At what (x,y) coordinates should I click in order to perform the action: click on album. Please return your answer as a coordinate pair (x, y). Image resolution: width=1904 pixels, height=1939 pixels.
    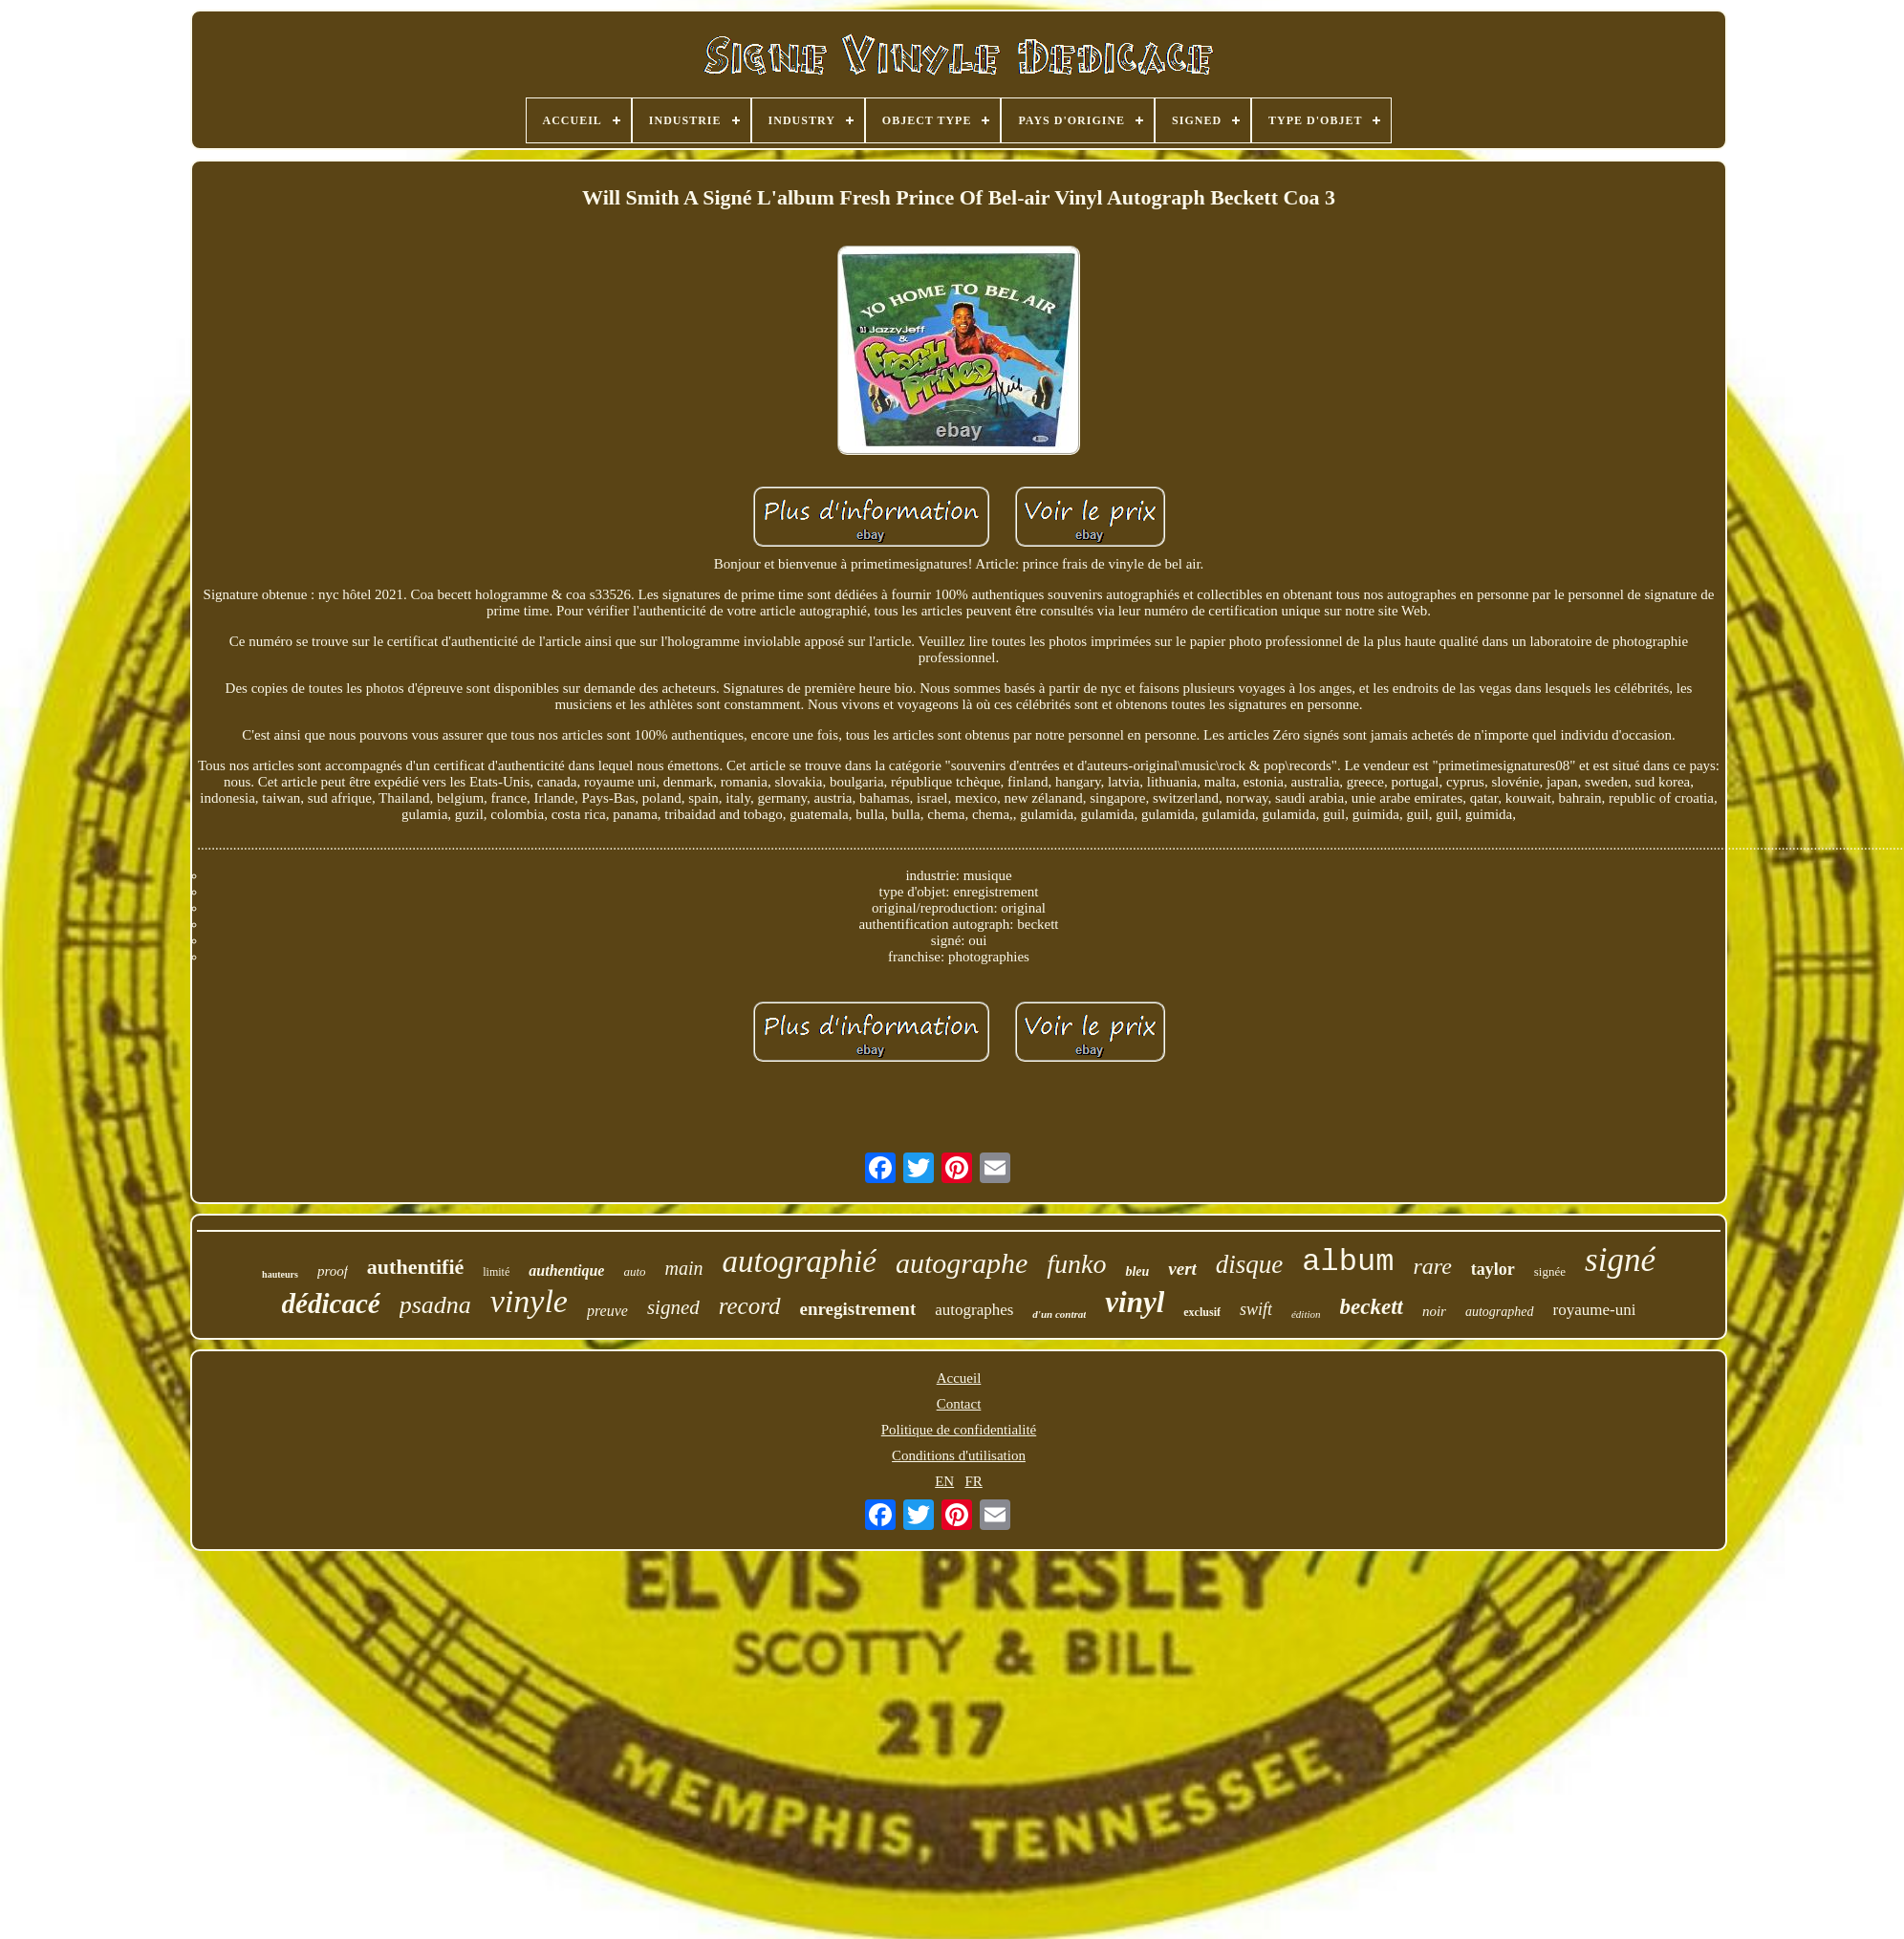
    Looking at the image, I should click on (1348, 1262).